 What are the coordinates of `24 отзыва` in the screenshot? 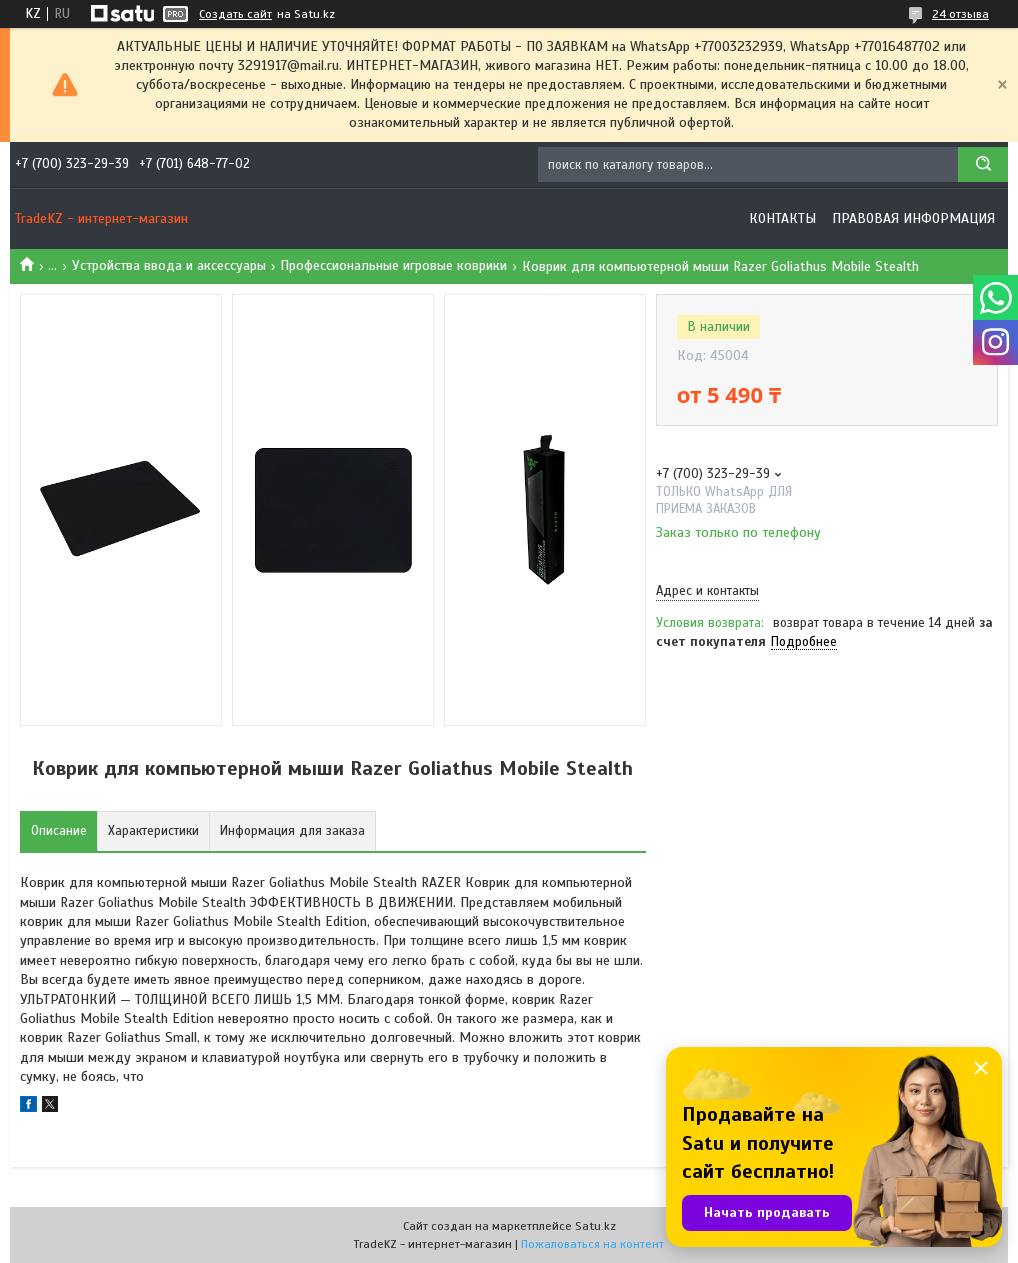 It's located at (960, 14).